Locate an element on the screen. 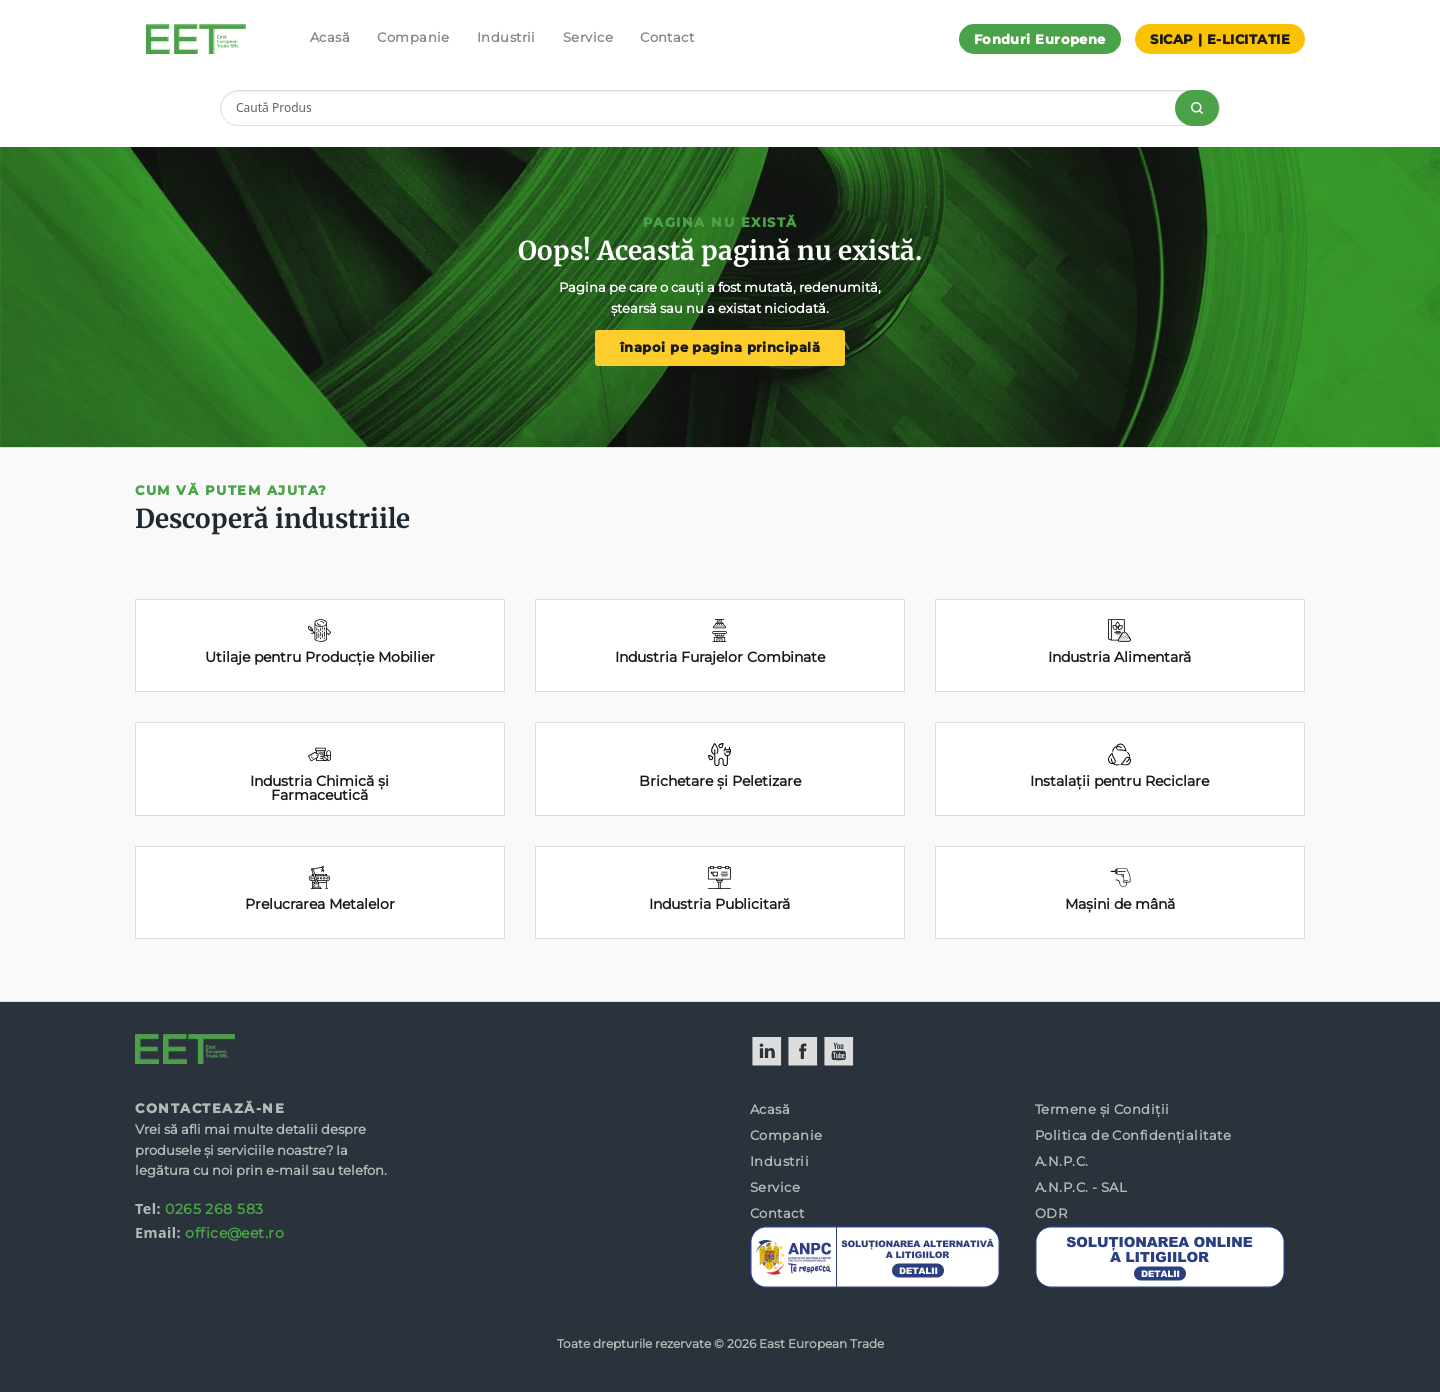 The height and width of the screenshot is (1392, 1440). înapoi pe pagina principală is located at coordinates (720, 347).